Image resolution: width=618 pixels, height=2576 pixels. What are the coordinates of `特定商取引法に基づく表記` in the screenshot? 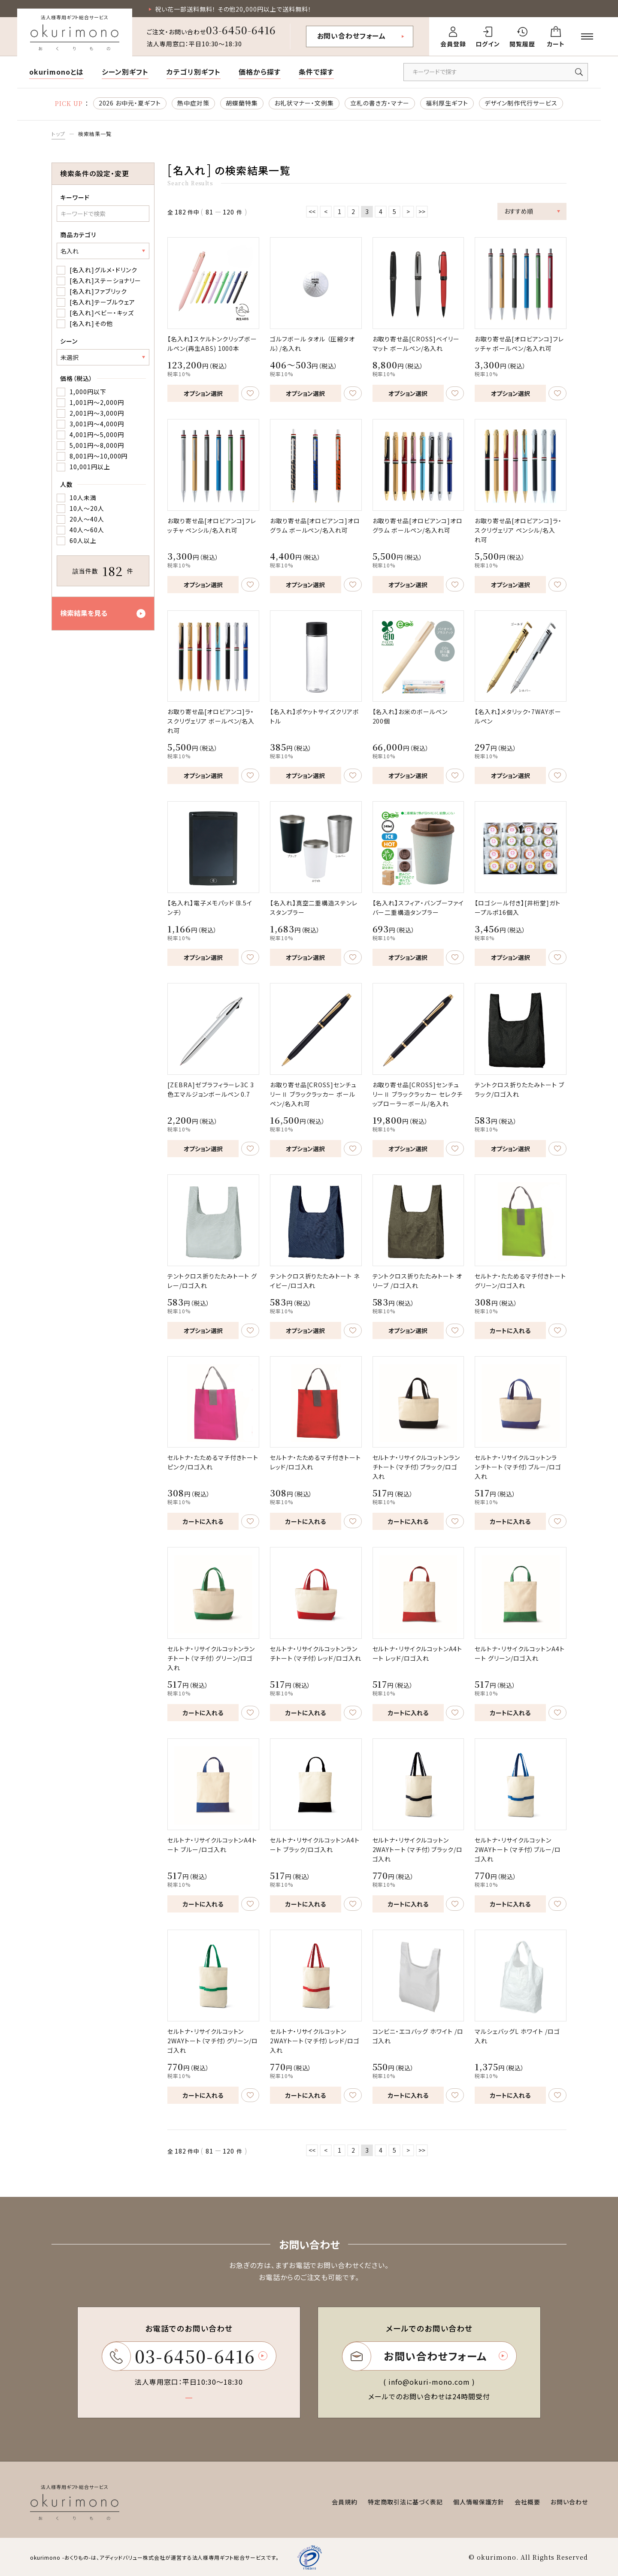 It's located at (405, 2502).